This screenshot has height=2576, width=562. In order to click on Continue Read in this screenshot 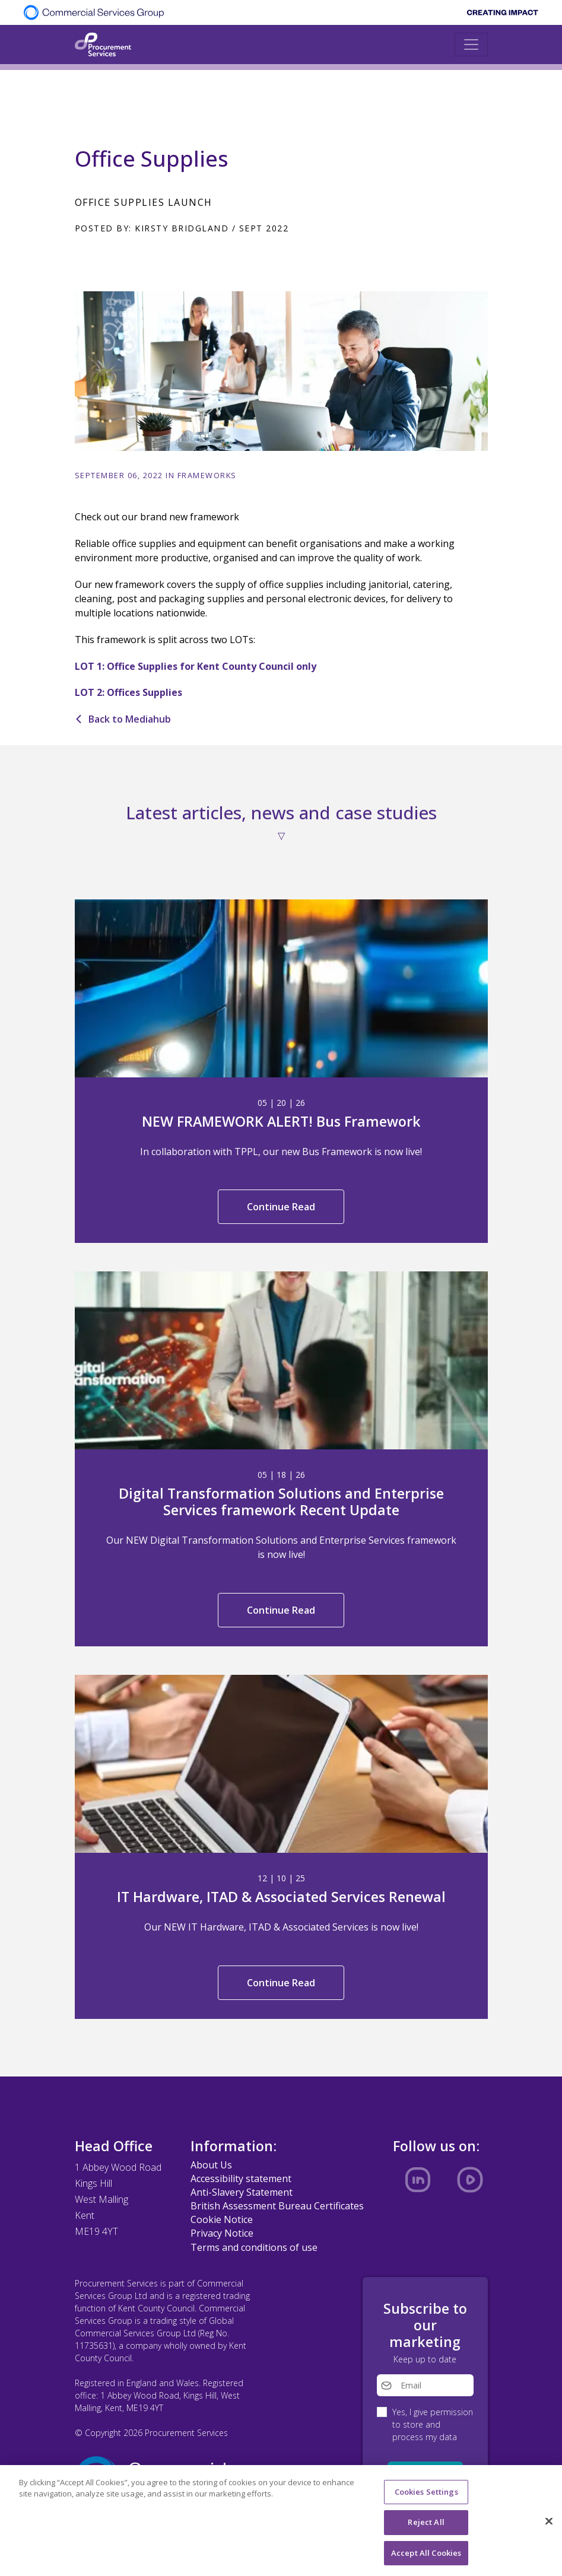, I will do `click(281, 1206)`.